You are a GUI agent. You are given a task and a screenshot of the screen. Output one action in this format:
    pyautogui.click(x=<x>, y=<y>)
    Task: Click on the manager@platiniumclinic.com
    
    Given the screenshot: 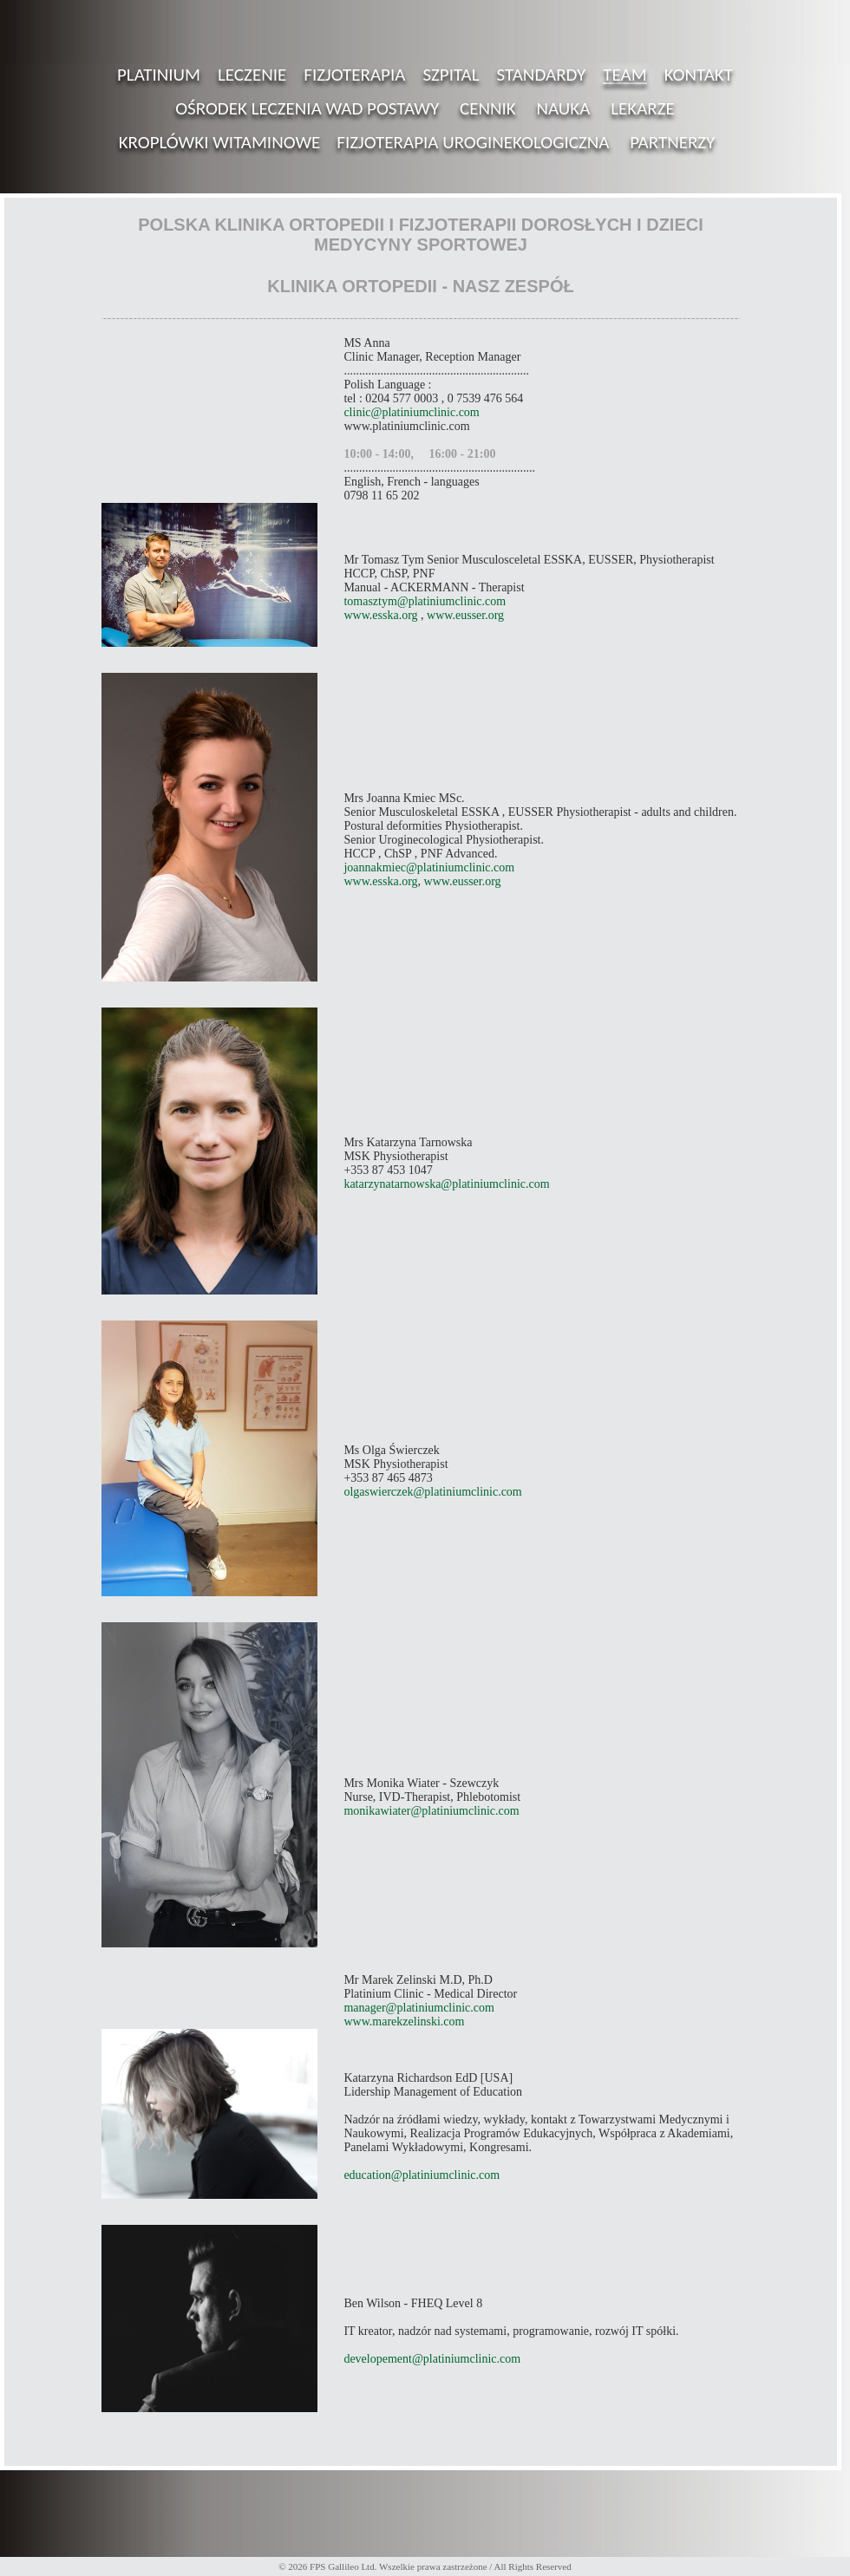 What is the action you would take?
    pyautogui.click(x=418, y=2007)
    